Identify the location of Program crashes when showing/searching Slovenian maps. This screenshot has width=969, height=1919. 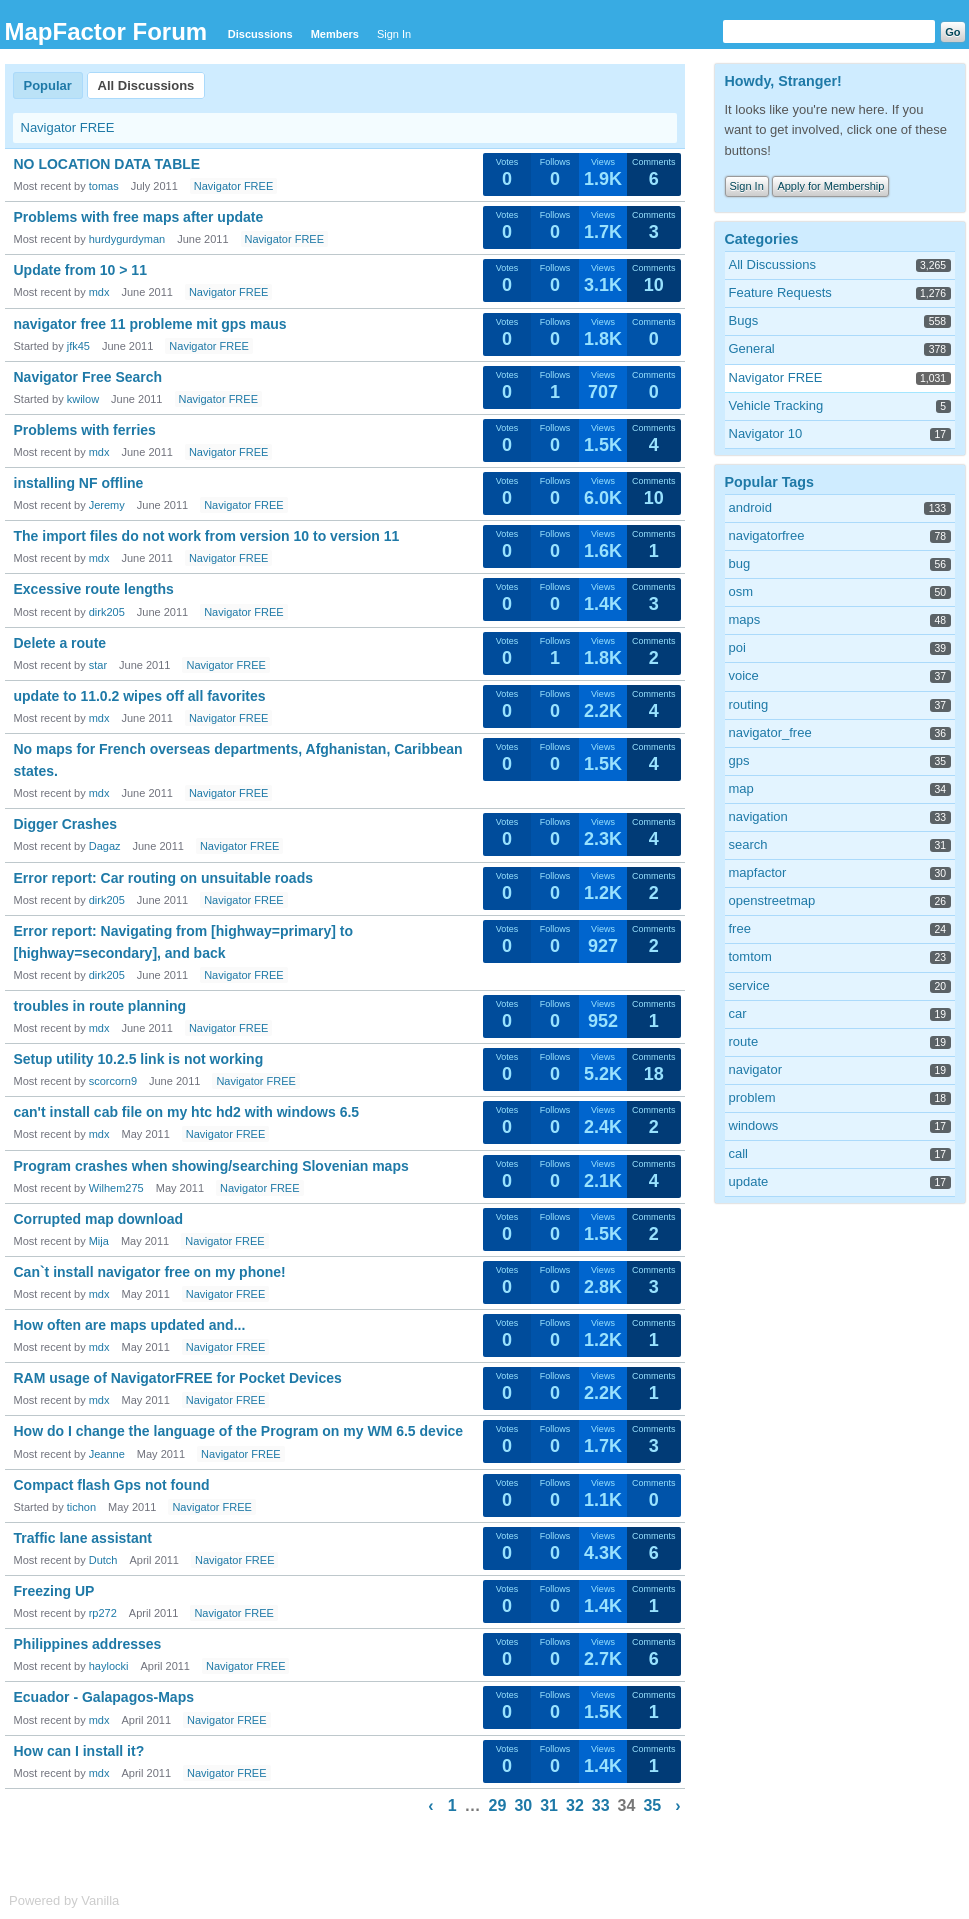
(211, 1166).